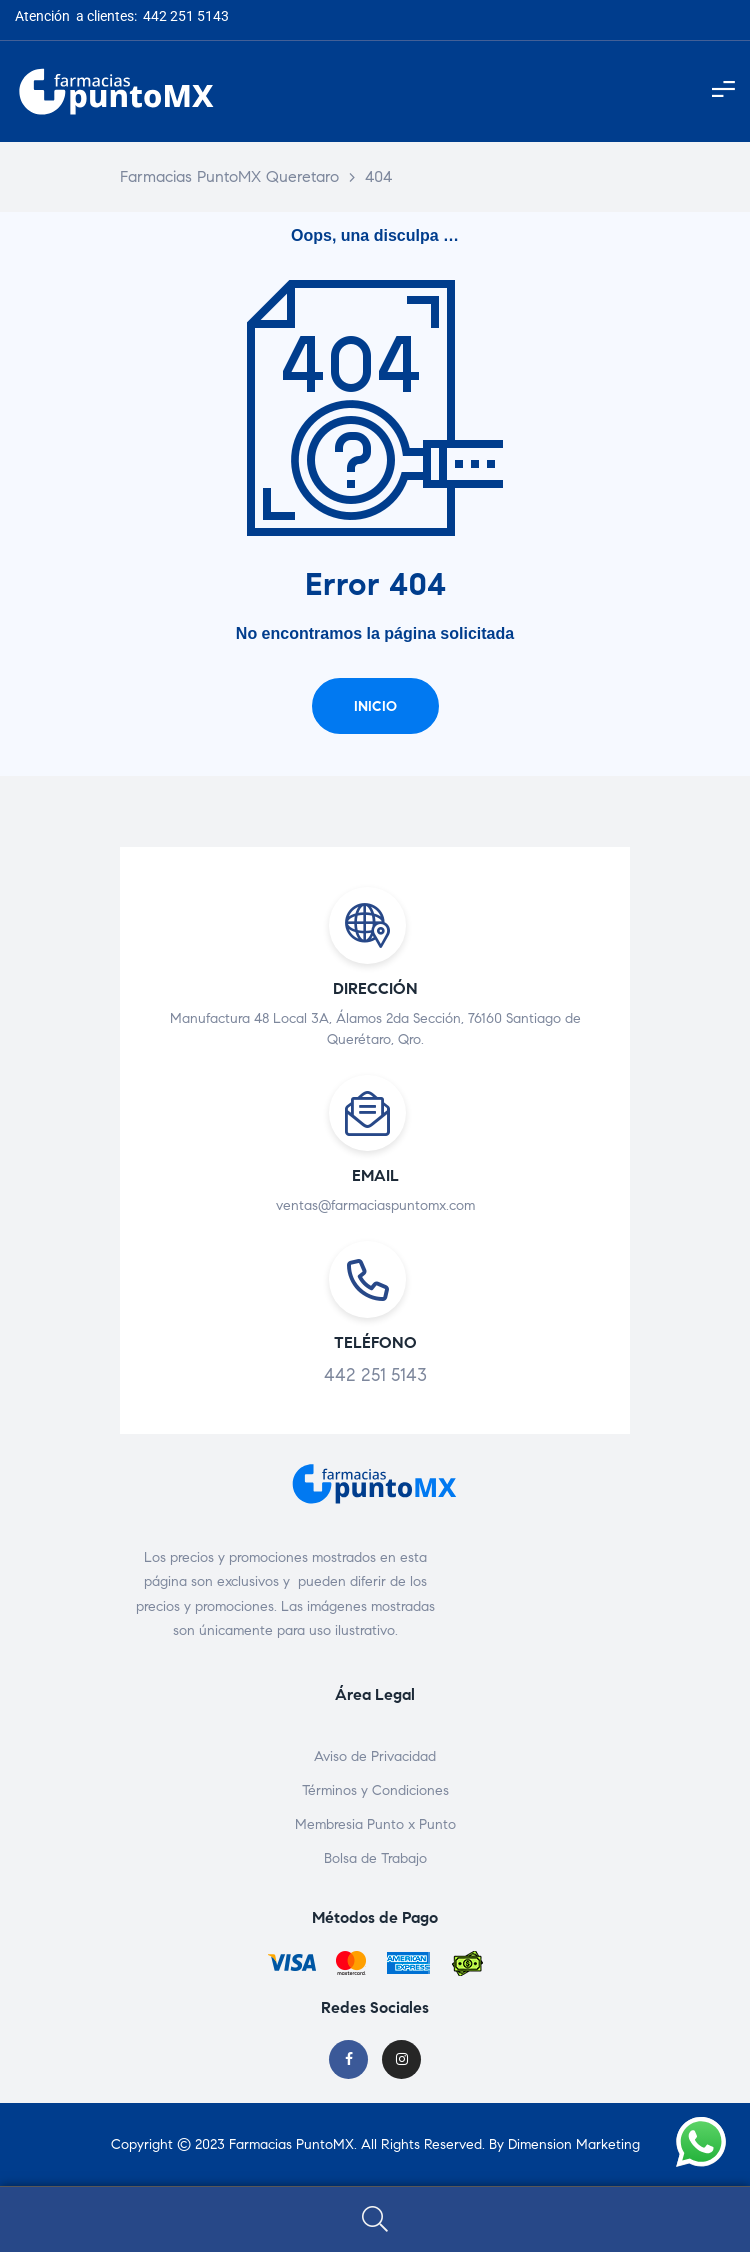 This screenshot has width=750, height=2252. Describe the element at coordinates (375, 1375) in the screenshot. I see `442 251 5143` at that location.